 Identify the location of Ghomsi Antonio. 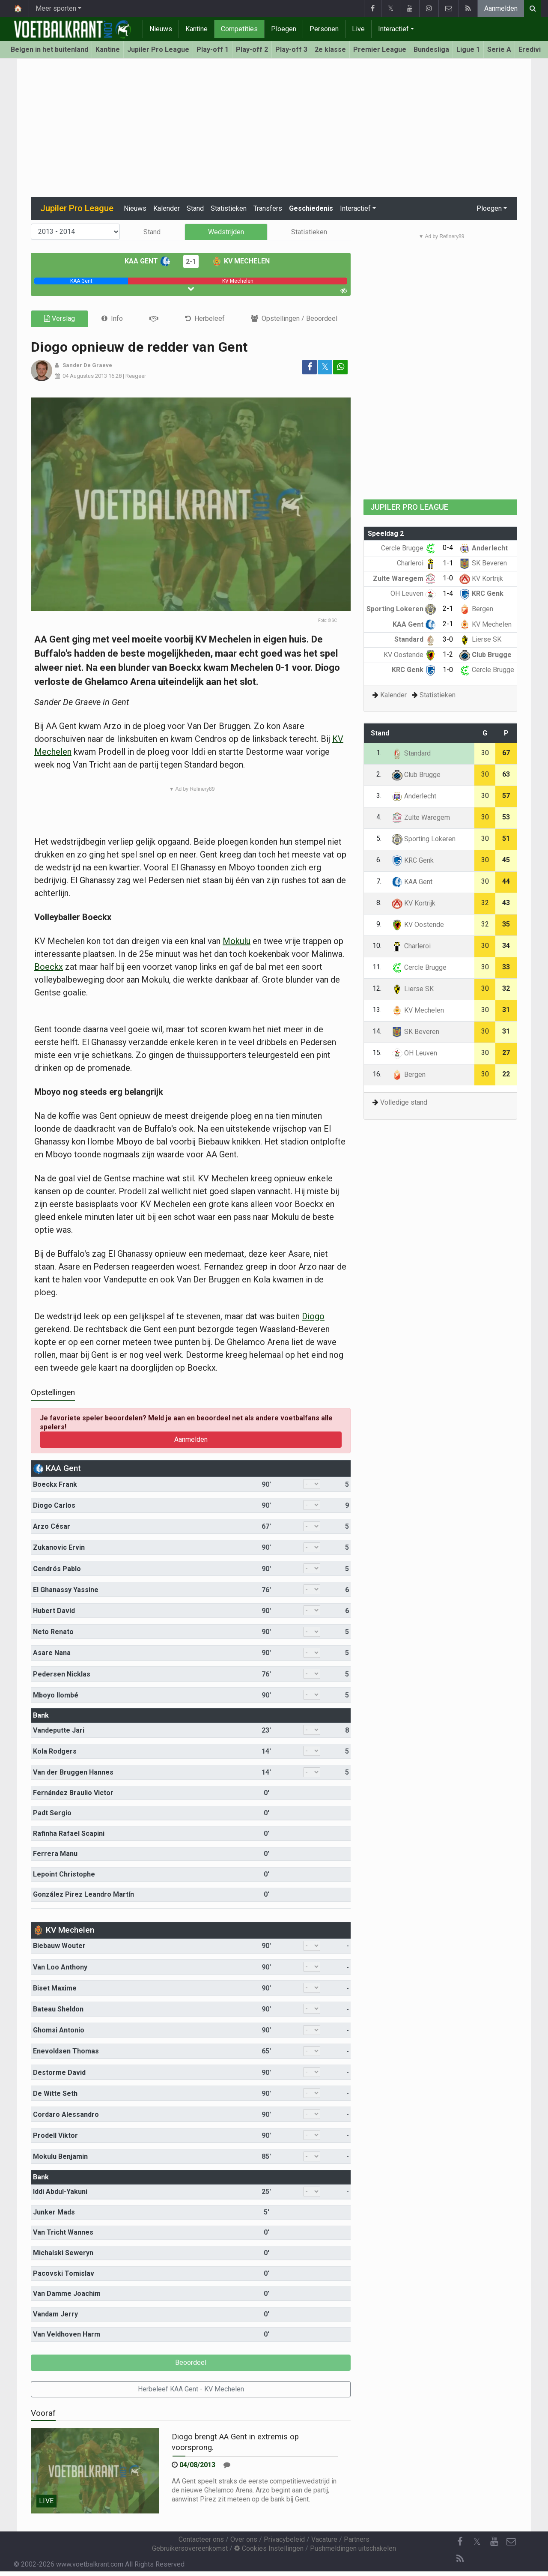
(58, 2030).